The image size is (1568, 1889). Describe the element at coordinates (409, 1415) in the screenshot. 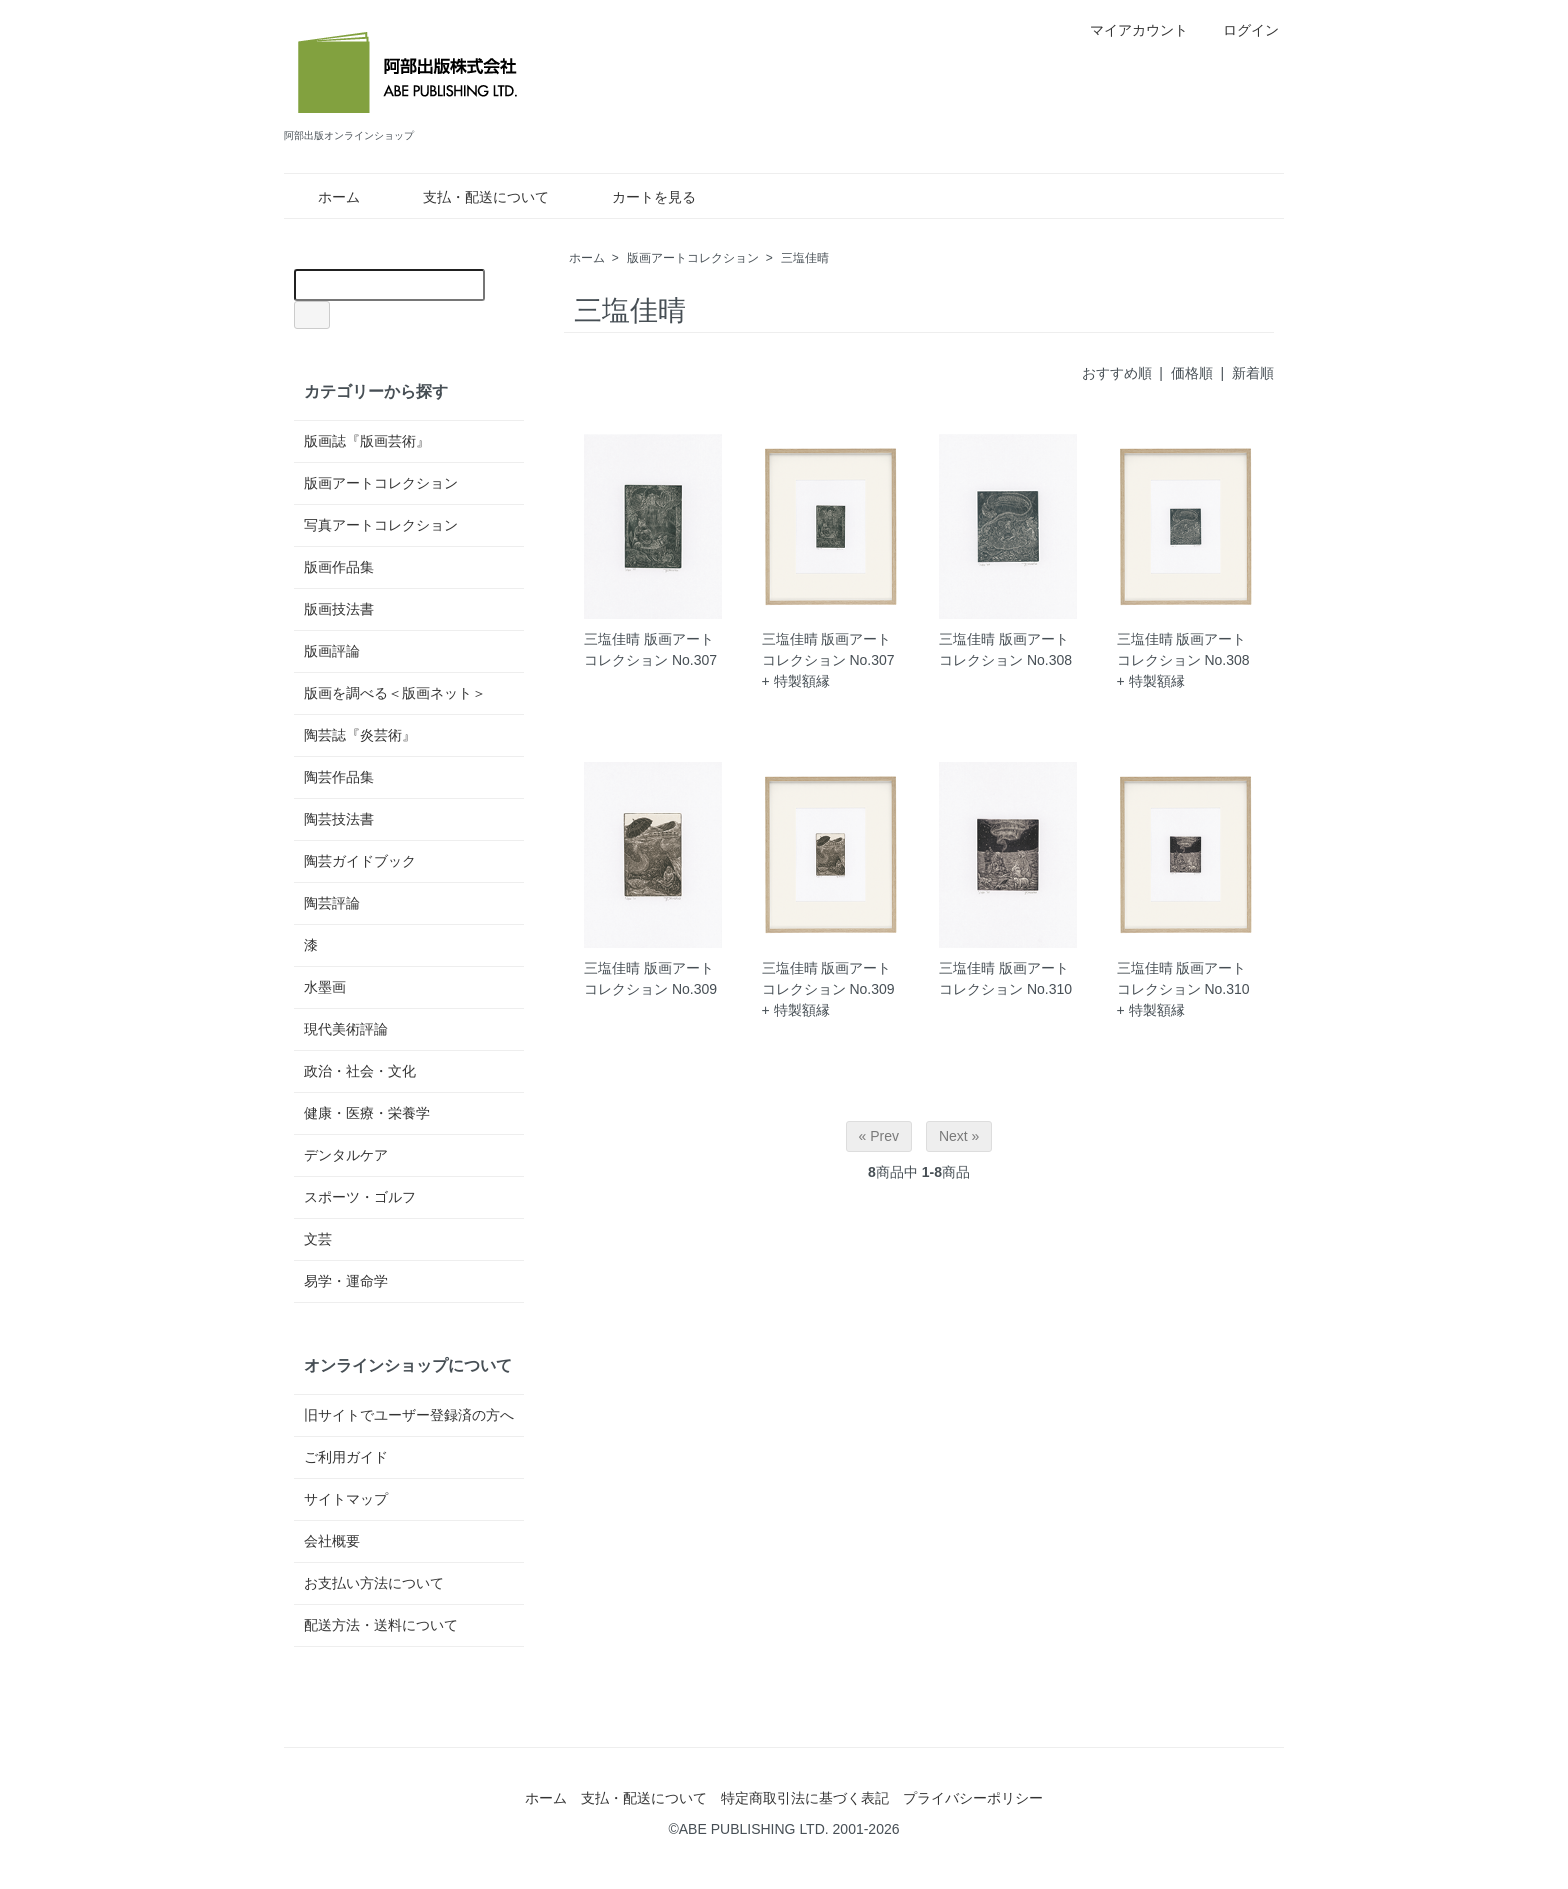

I see `旧サイトでユーザー登録済の方へ` at that location.